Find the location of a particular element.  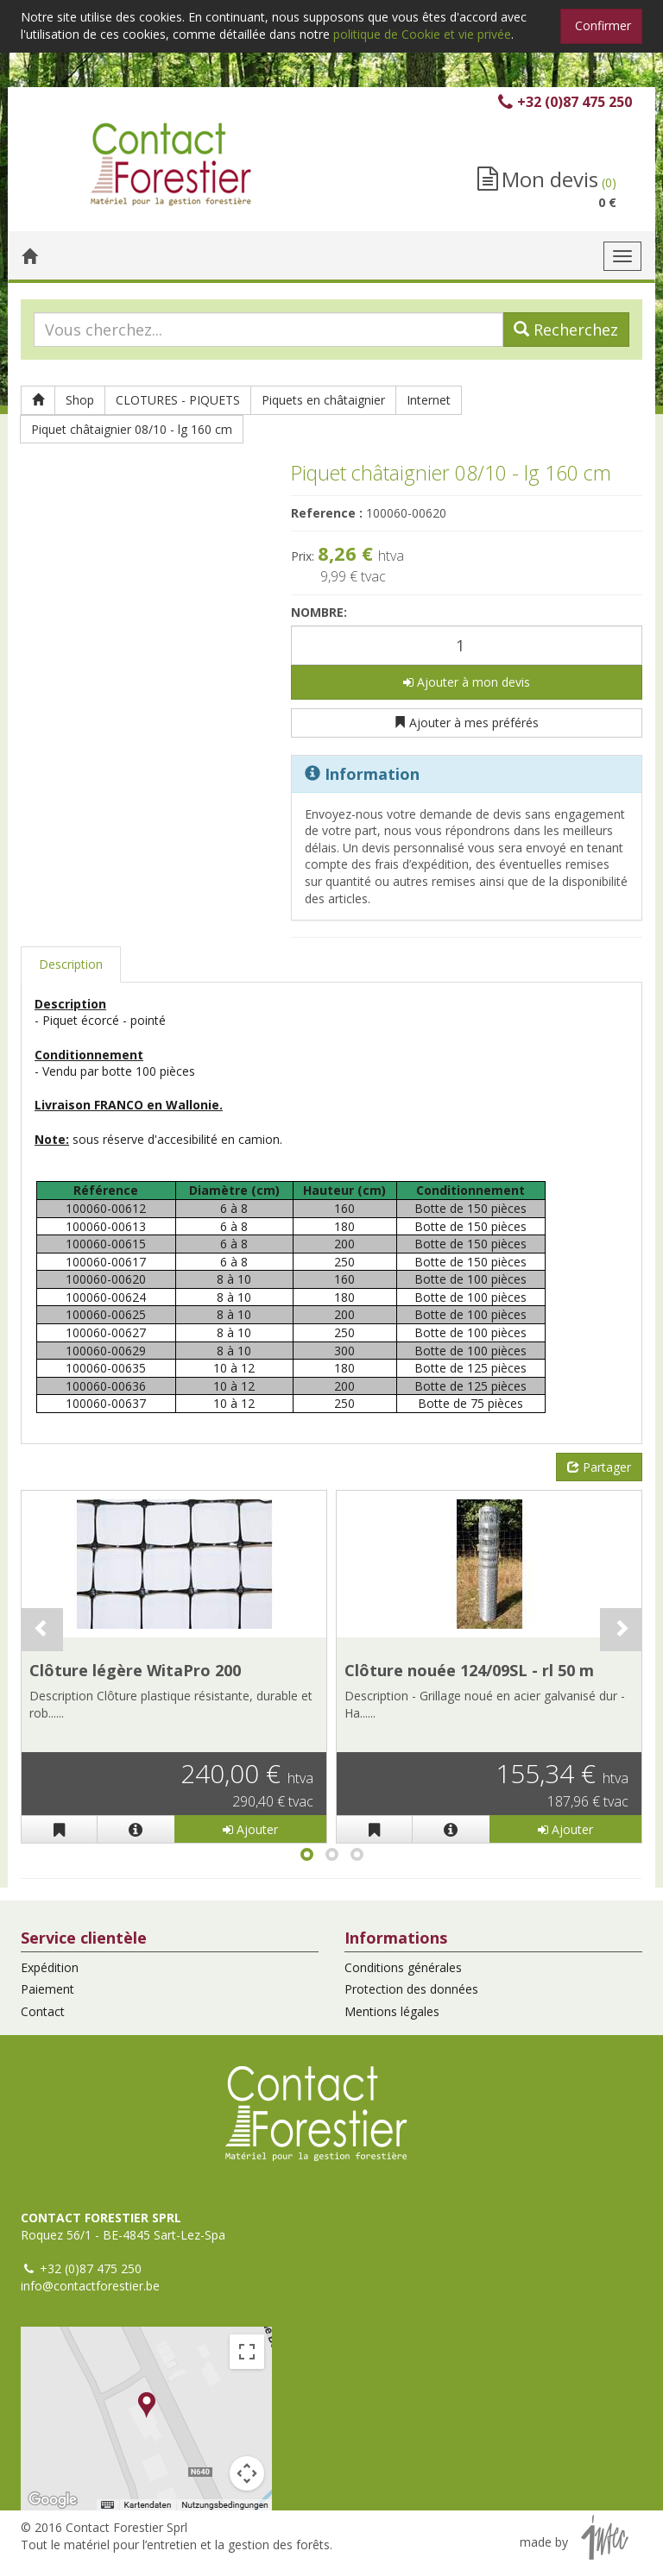

politique de Cookie et vie privée is located at coordinates (422, 34).